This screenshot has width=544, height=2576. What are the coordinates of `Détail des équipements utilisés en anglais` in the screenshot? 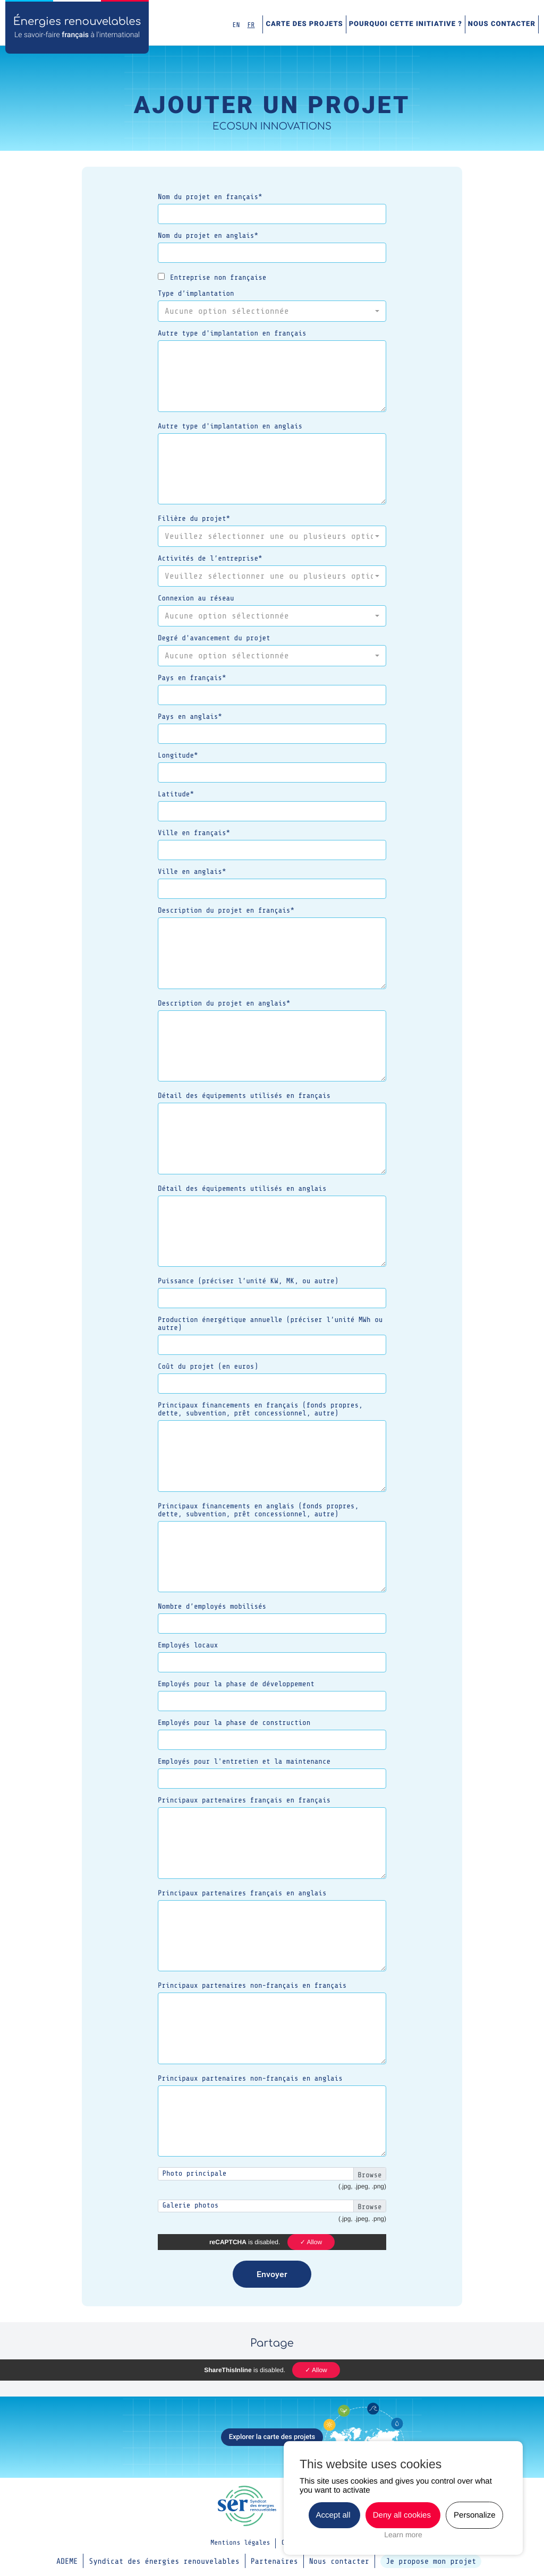 It's located at (242, 1189).